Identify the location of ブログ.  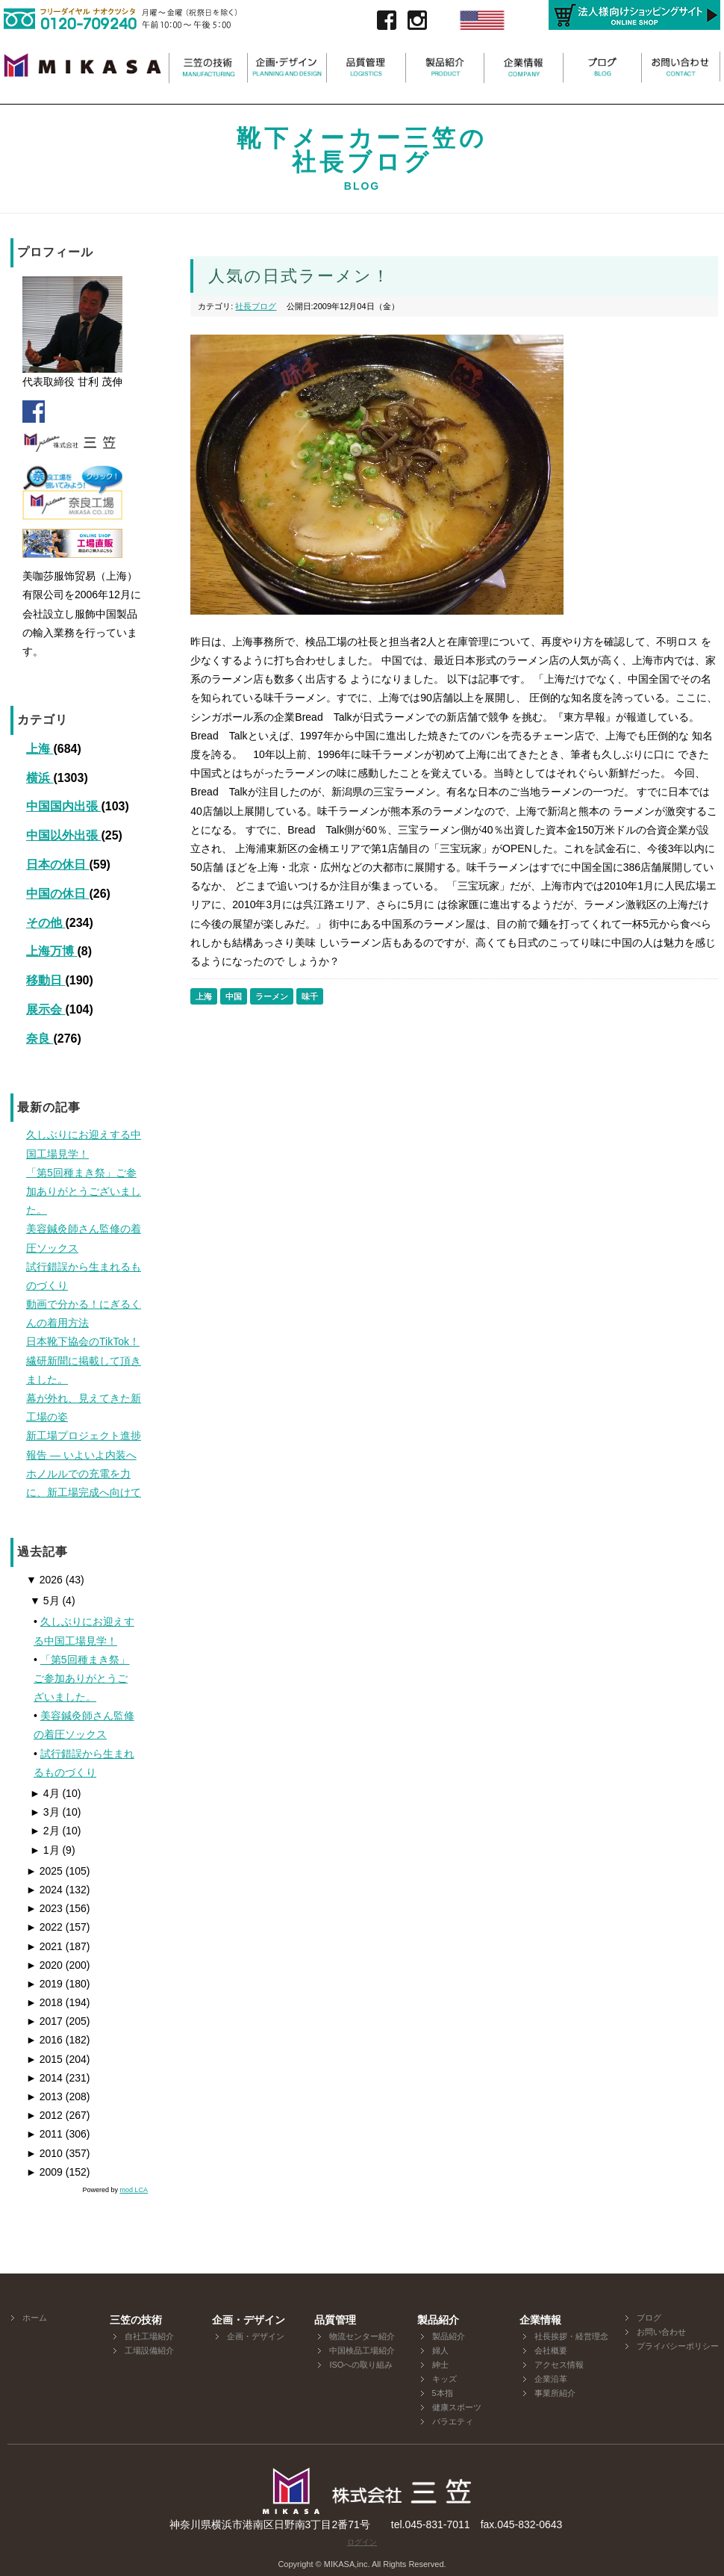
(649, 2317).